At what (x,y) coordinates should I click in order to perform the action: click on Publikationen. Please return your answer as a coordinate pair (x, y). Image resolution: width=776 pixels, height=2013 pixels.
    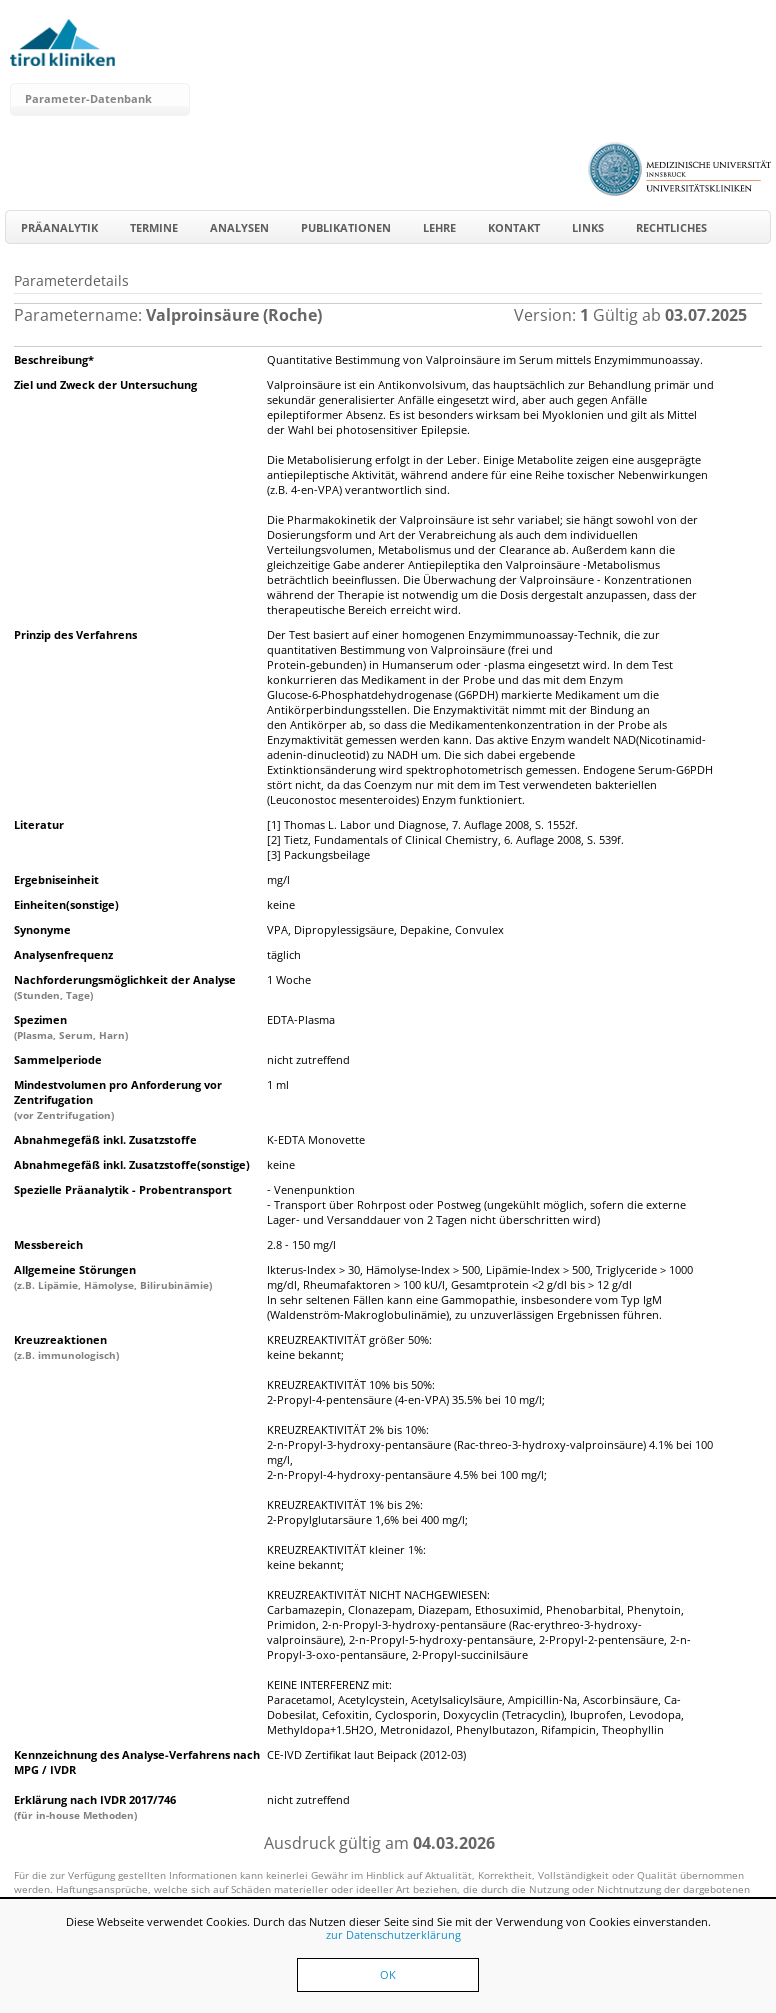
    Looking at the image, I should click on (346, 227).